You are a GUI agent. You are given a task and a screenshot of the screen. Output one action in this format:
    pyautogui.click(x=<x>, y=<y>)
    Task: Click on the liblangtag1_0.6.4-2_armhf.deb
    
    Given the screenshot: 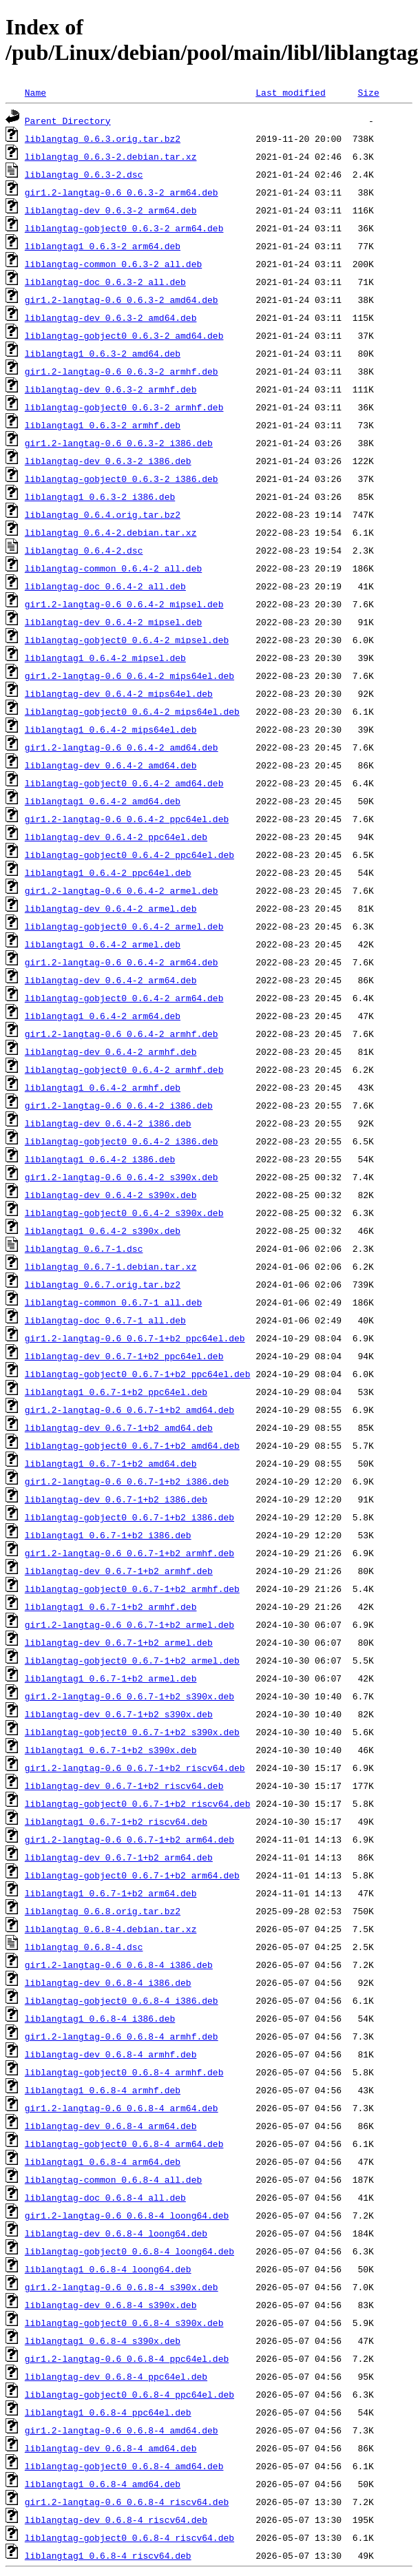 What is the action you would take?
    pyautogui.click(x=102, y=1087)
    